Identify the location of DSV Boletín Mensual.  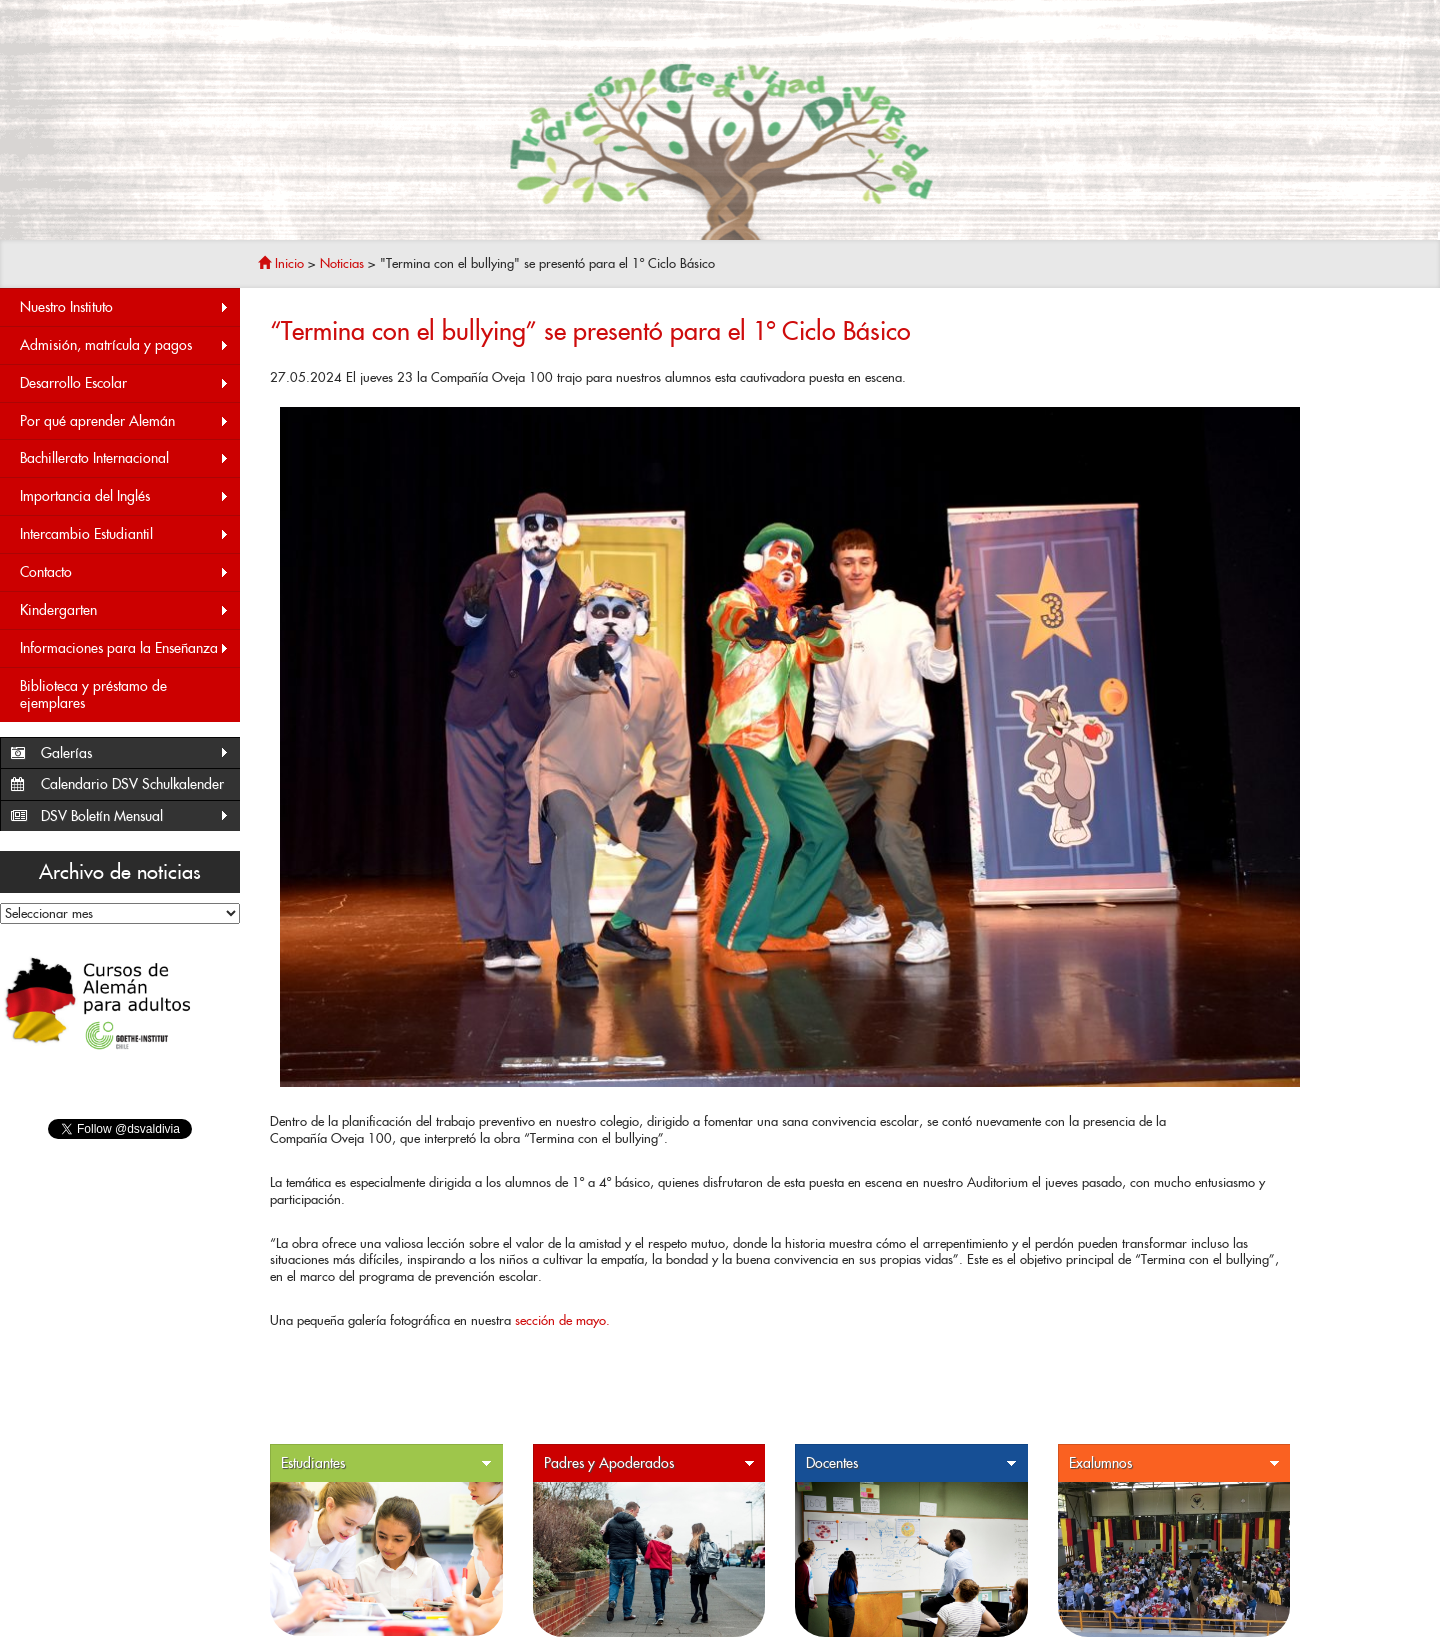
(135, 816).